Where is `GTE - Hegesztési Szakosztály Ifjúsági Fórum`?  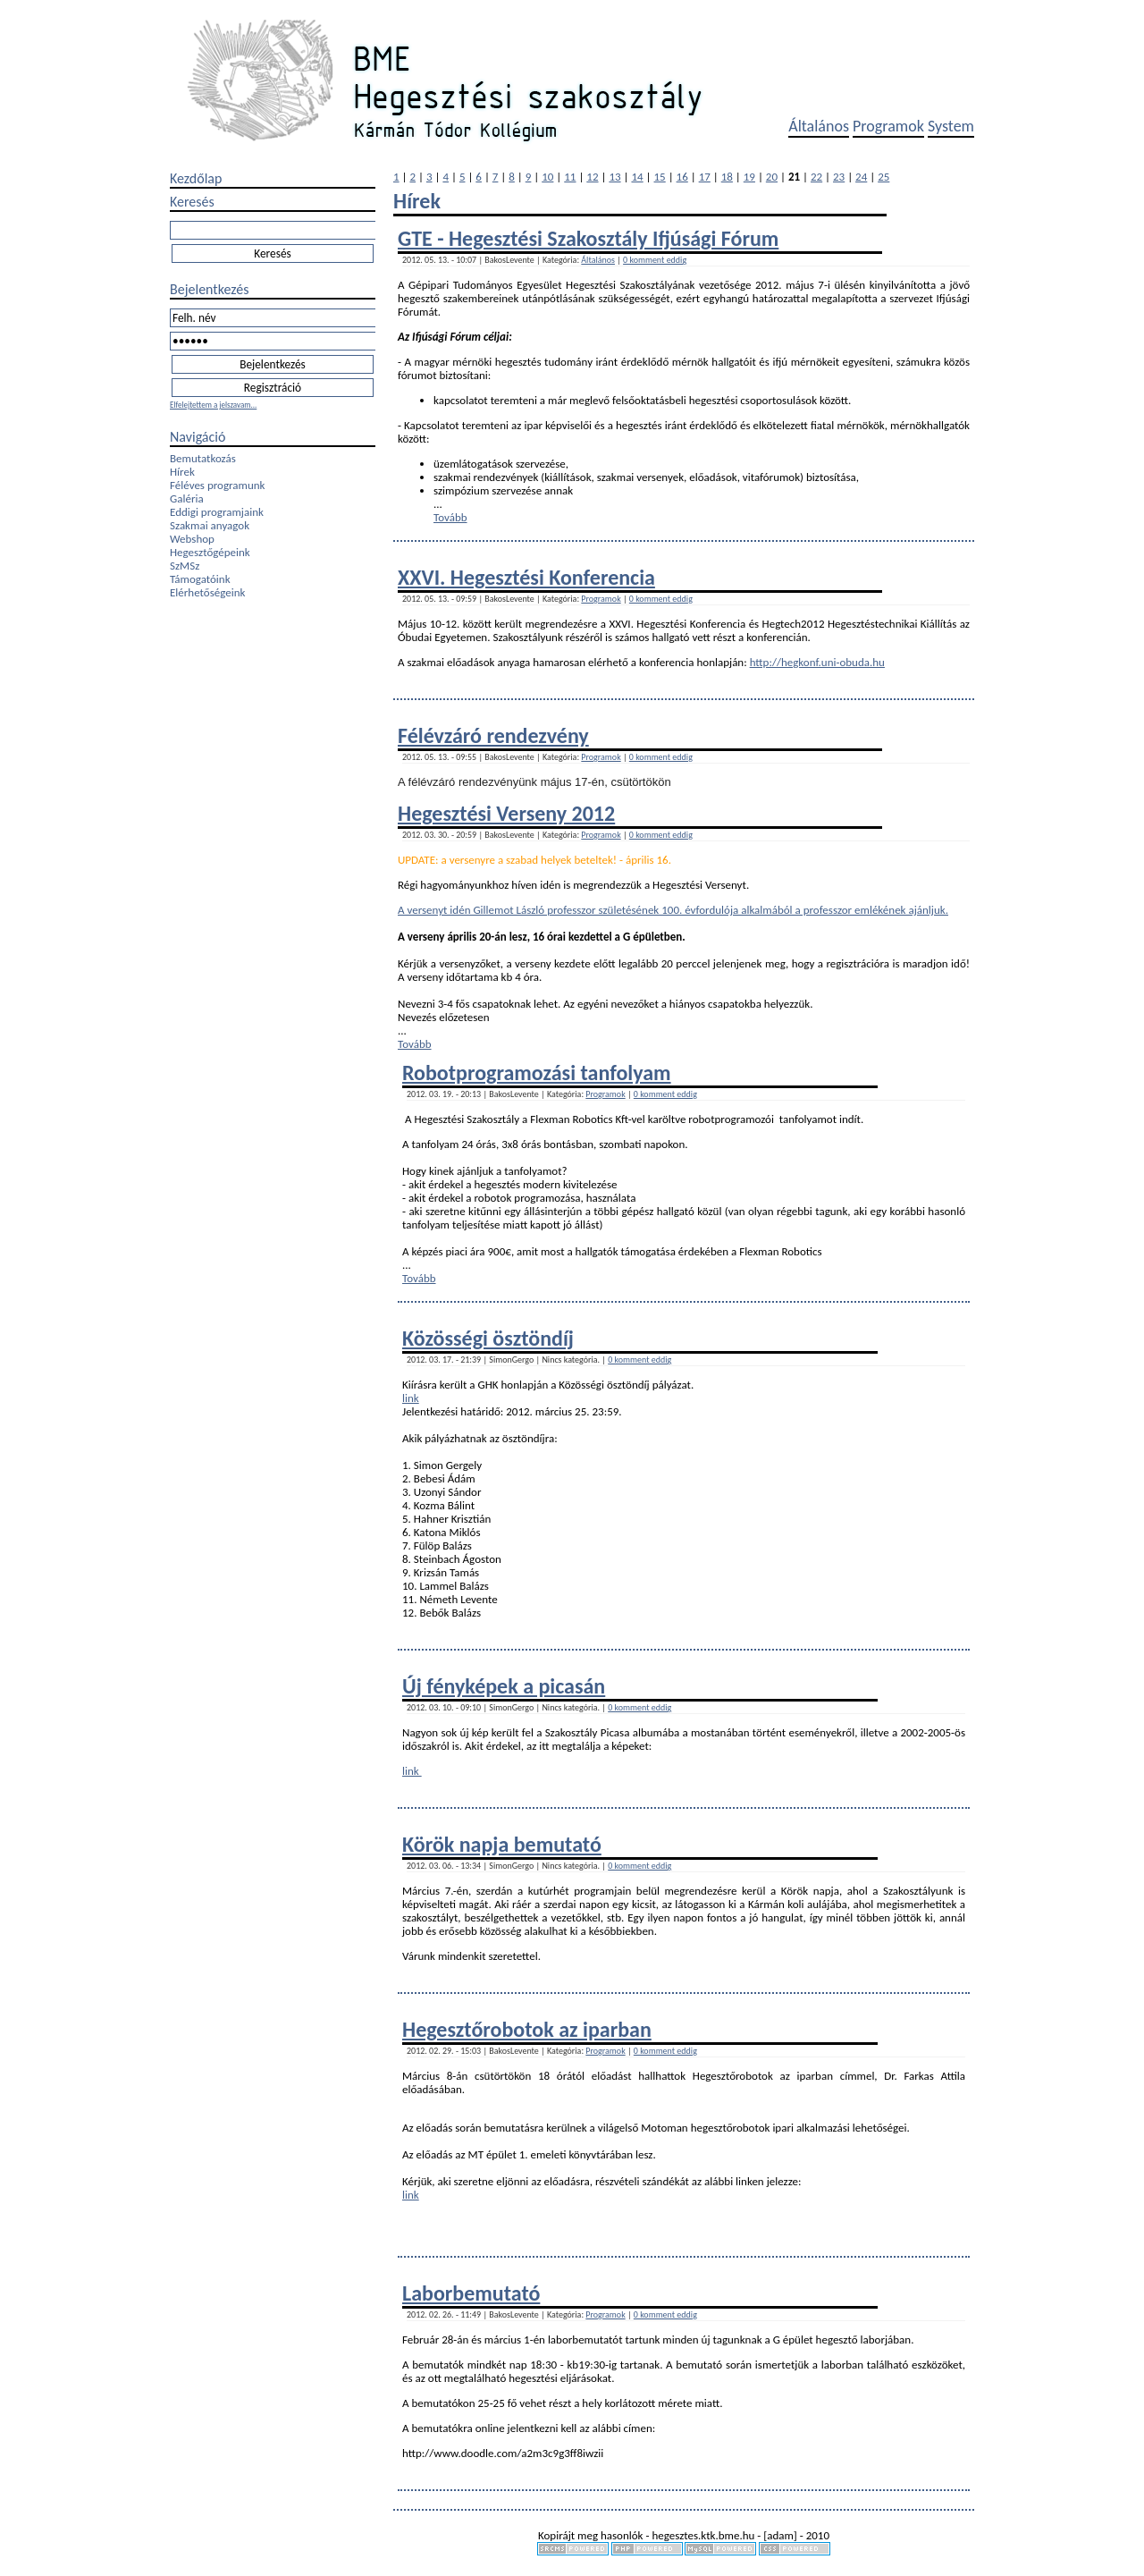 GTE - Hegesztési Szakosztály Ifjúsági Fórum is located at coordinates (588, 238).